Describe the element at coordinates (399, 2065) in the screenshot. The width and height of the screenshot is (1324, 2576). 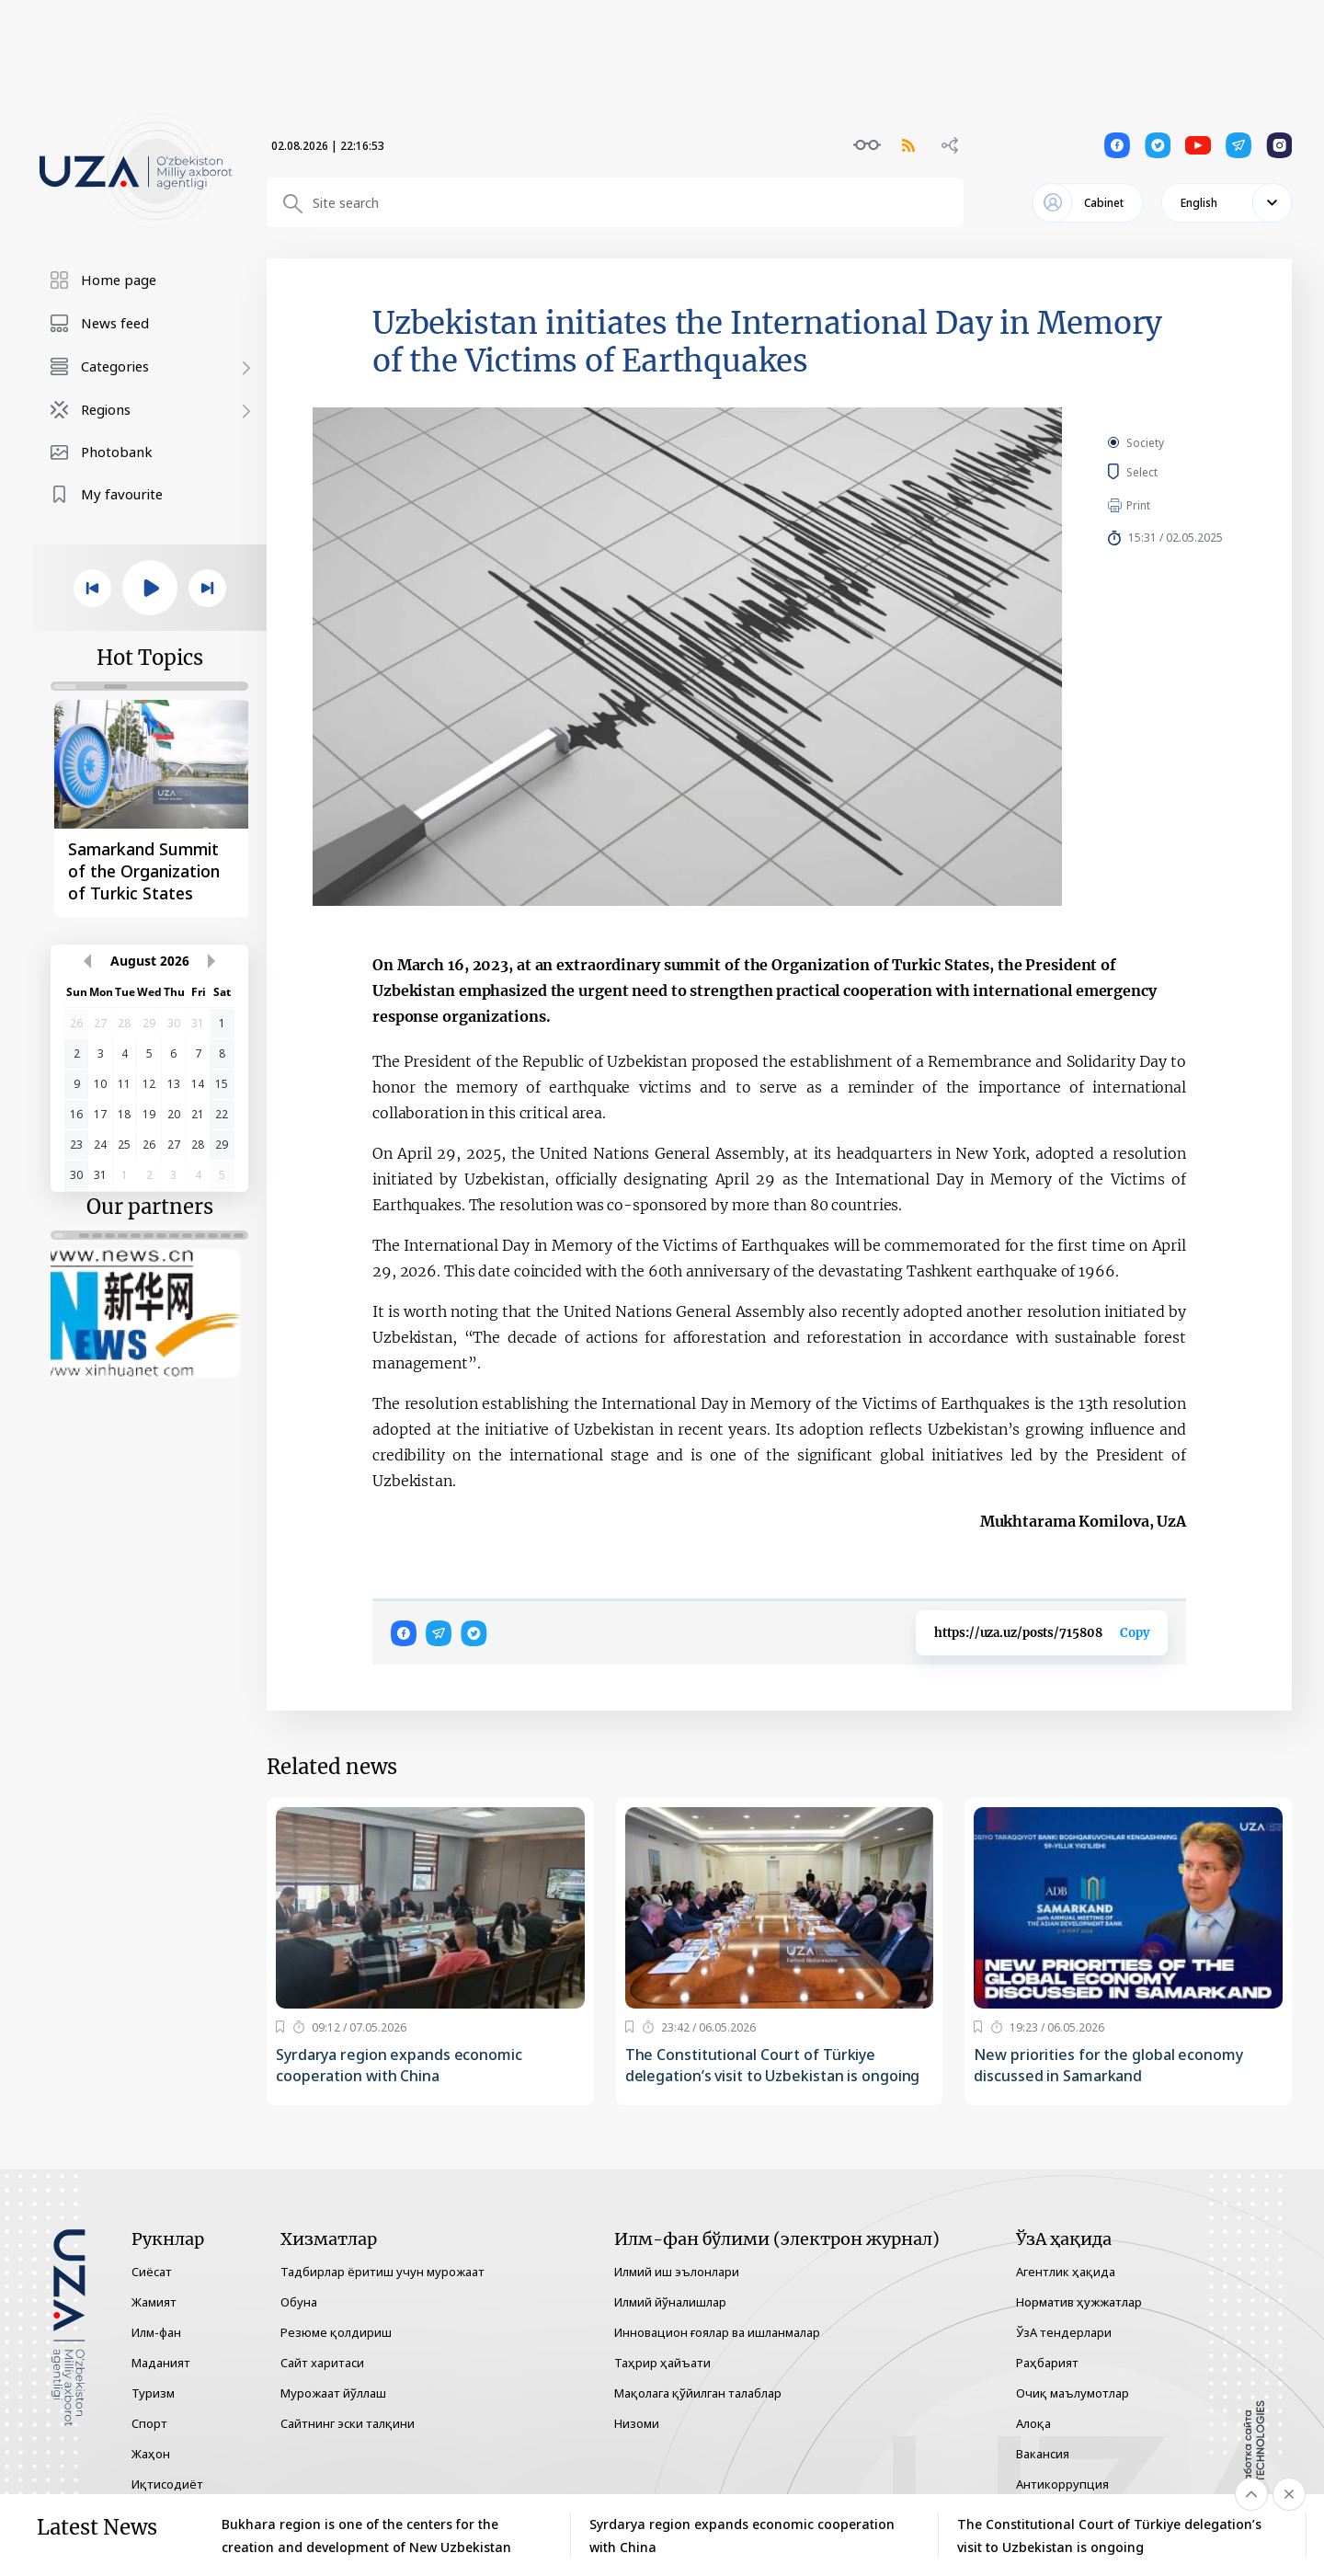
I see `Syrdarya region expands economic cooperation with China` at that location.